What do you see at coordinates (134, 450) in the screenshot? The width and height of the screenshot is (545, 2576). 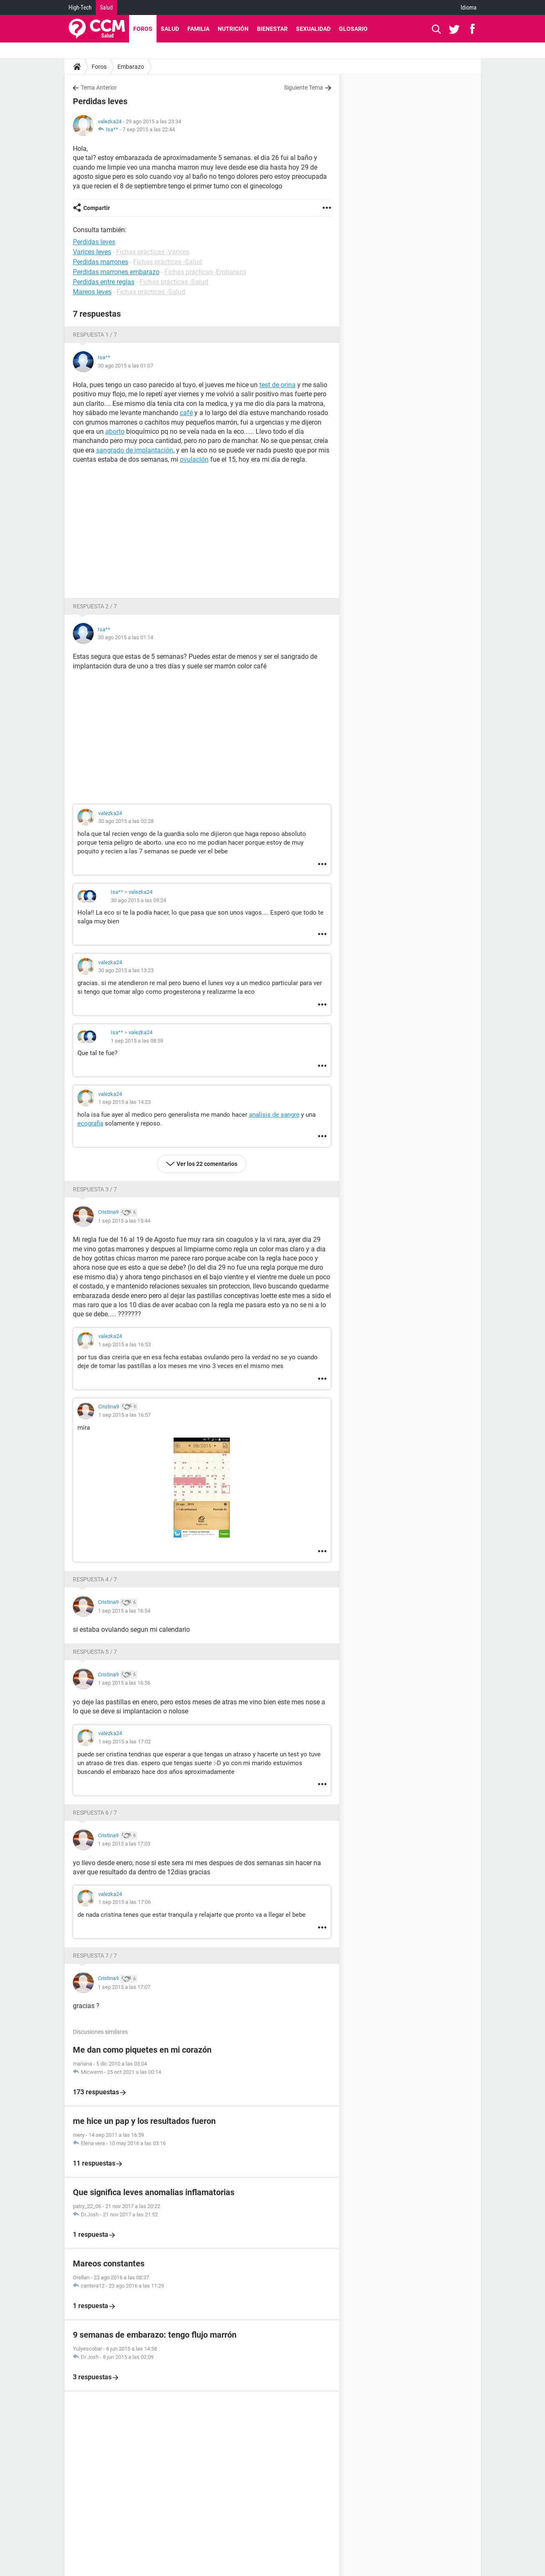 I see `sangrado de implantación` at bounding box center [134, 450].